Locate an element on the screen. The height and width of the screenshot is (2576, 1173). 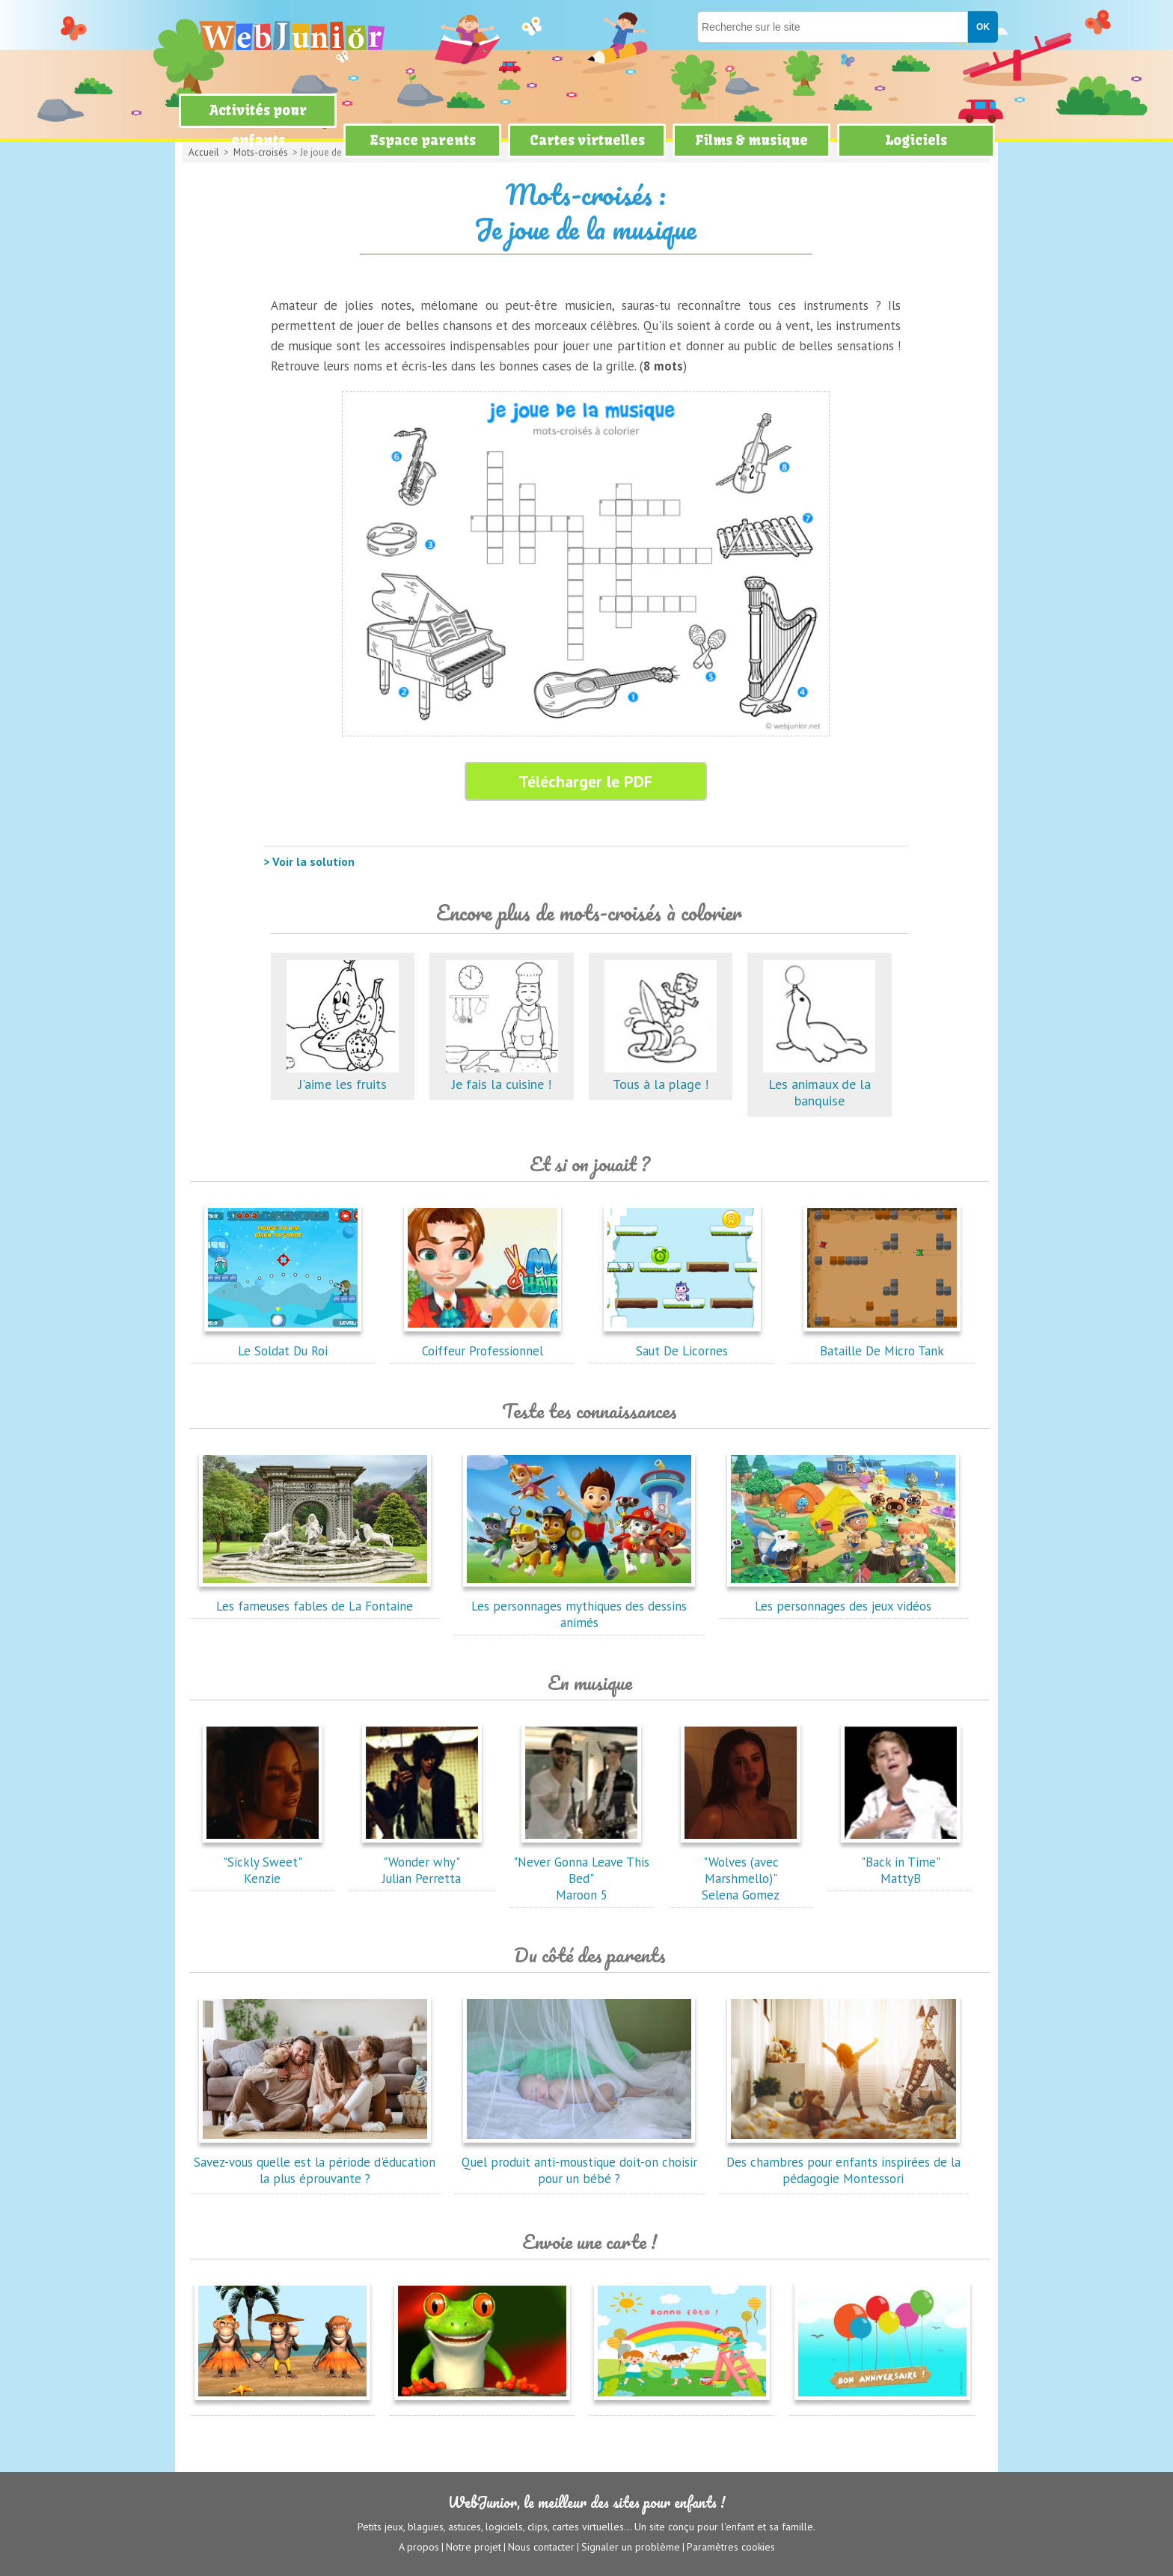
"Sickly Sweet"Kenzie is located at coordinates (262, 1862).